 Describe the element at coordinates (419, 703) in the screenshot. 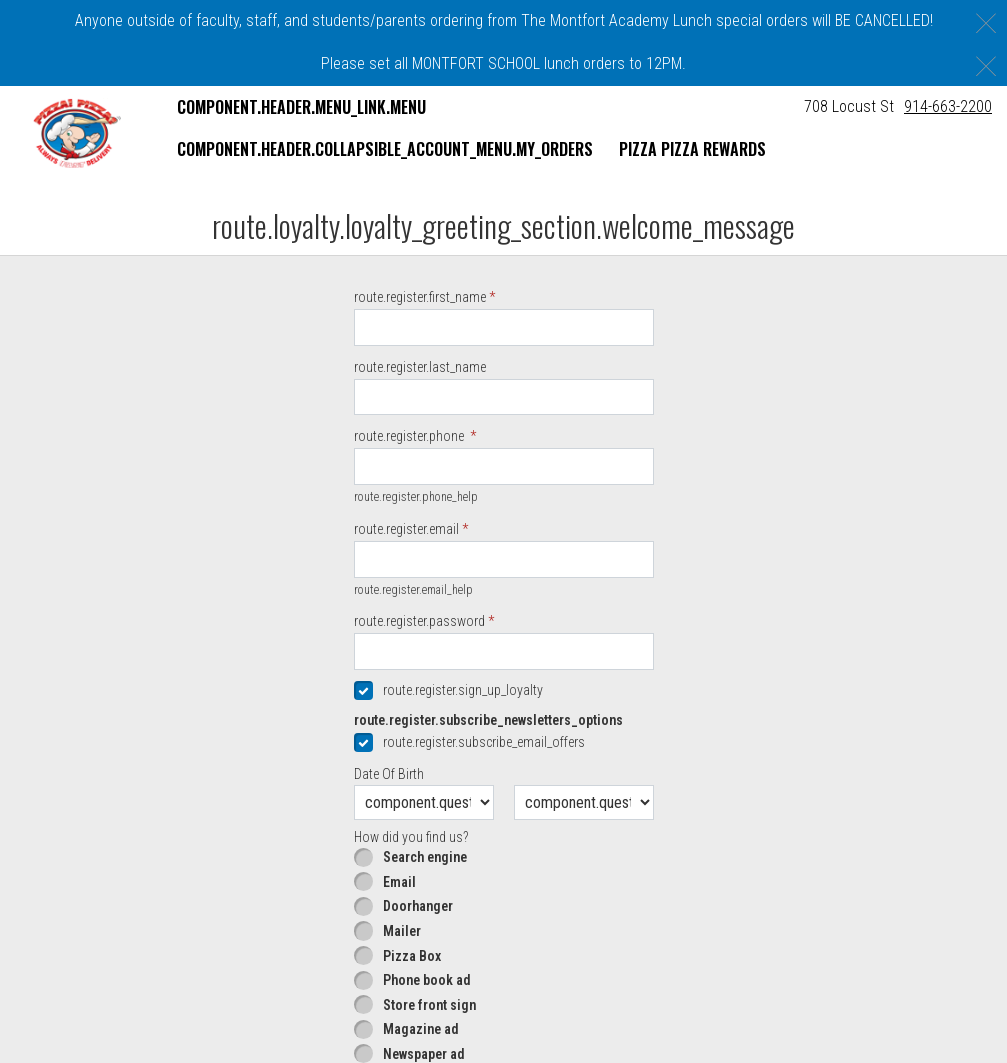

I see `route.register.password` at that location.